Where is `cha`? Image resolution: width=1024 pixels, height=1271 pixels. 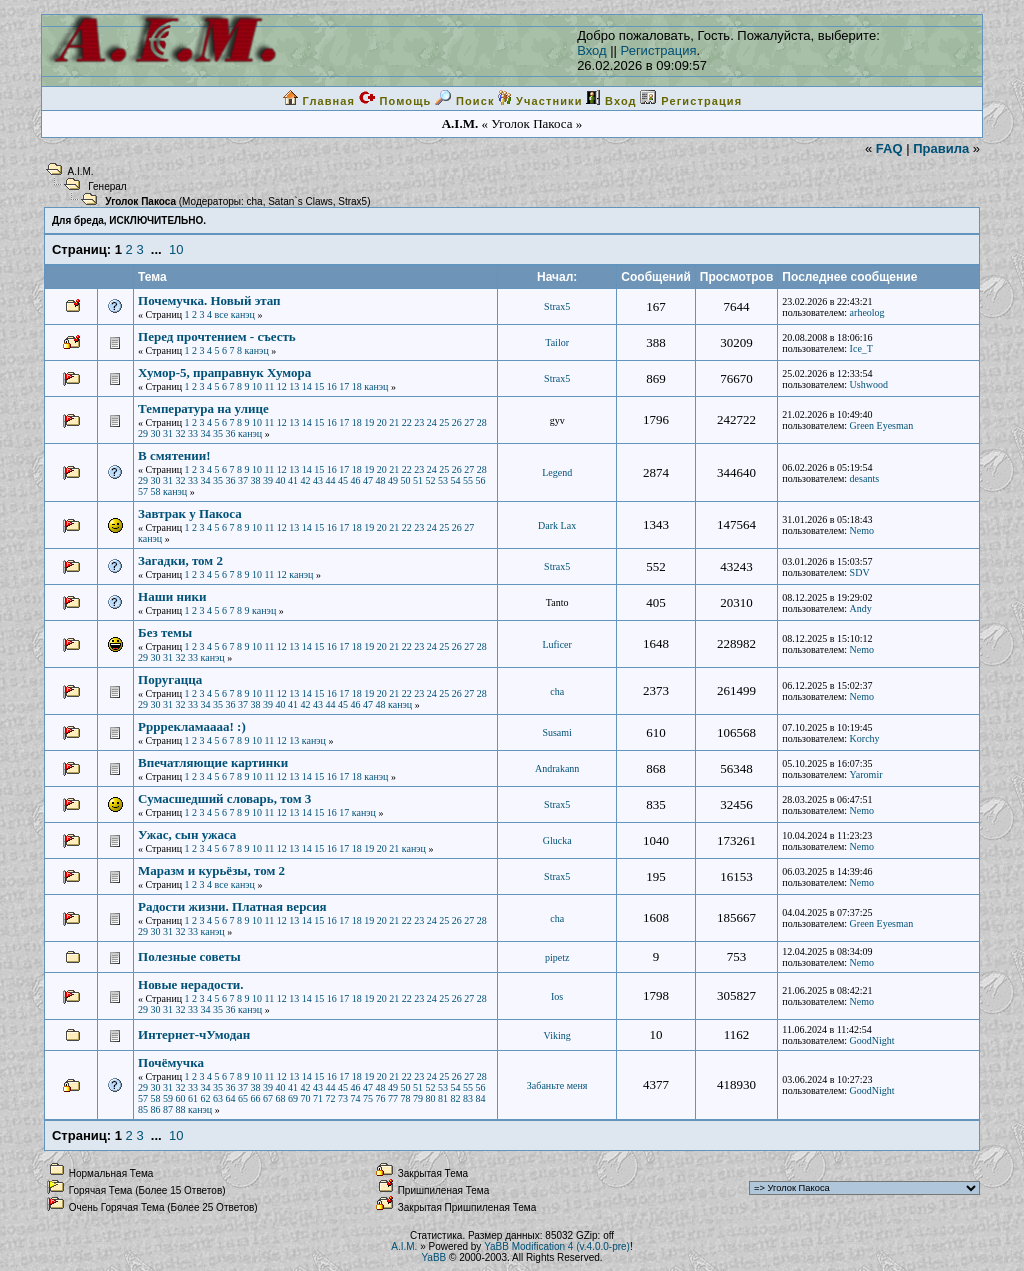 cha is located at coordinates (255, 201).